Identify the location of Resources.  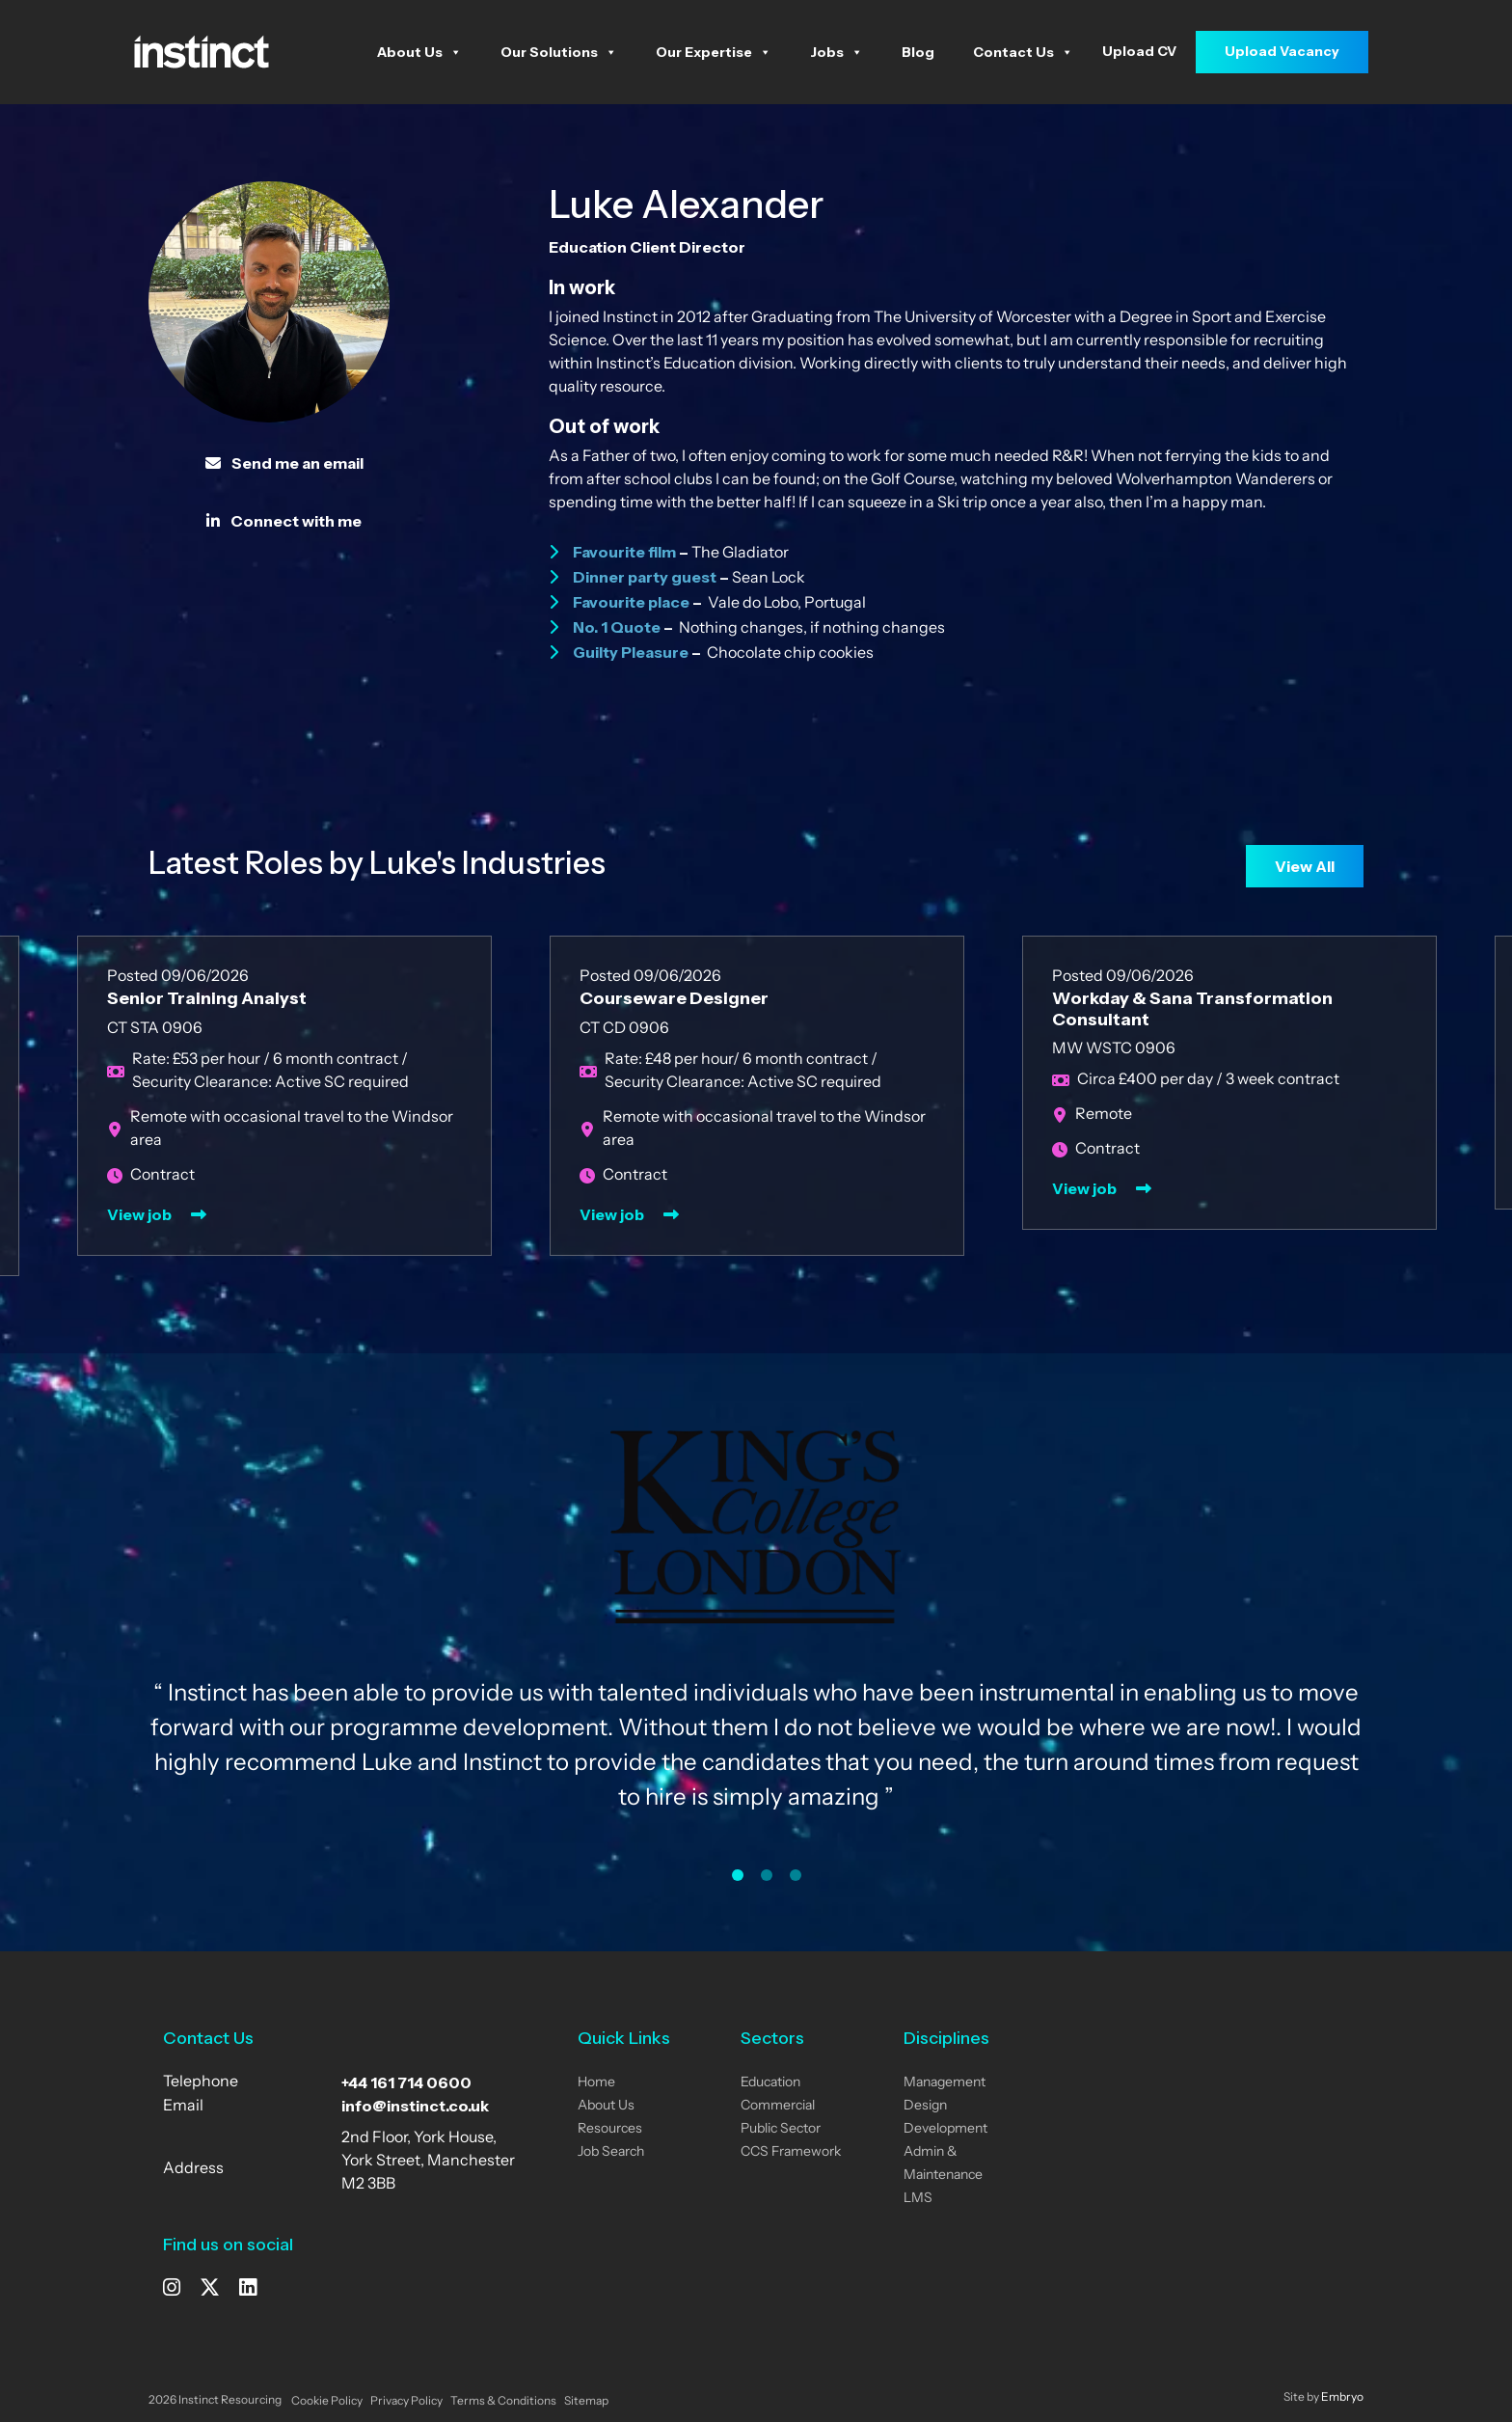
(610, 2129).